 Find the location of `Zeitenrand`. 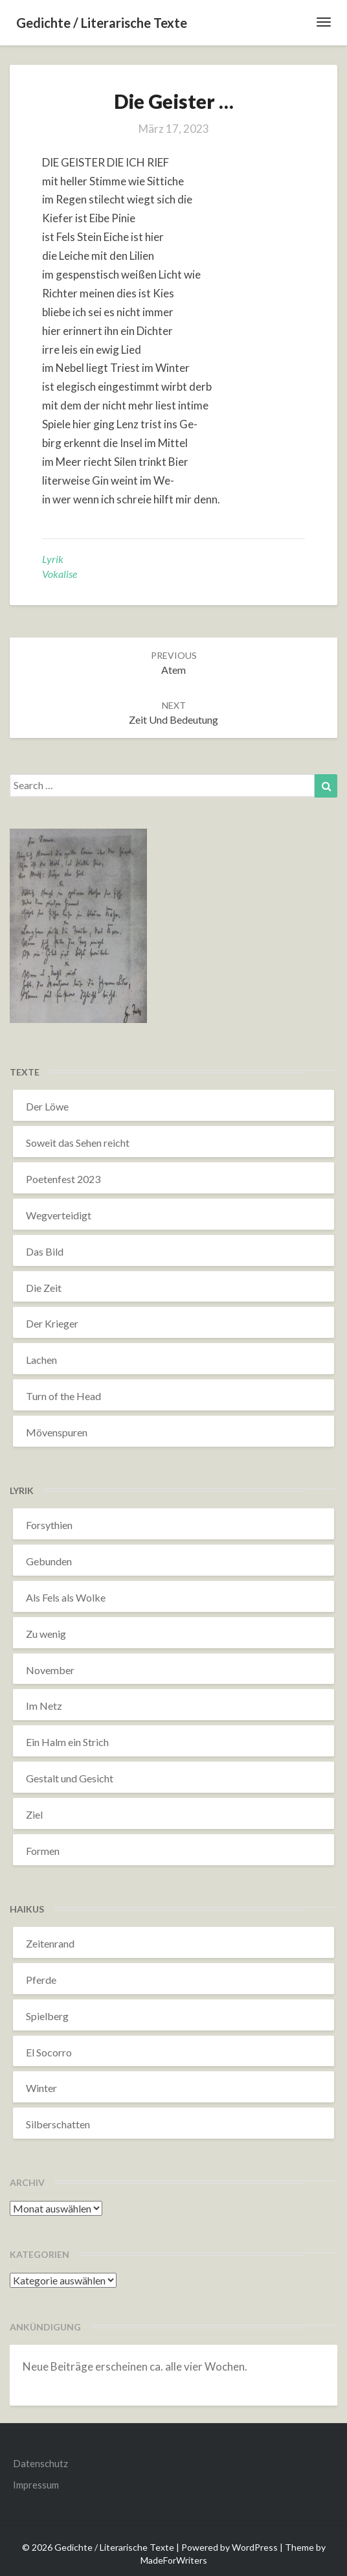

Zeitenrand is located at coordinates (50, 1943).